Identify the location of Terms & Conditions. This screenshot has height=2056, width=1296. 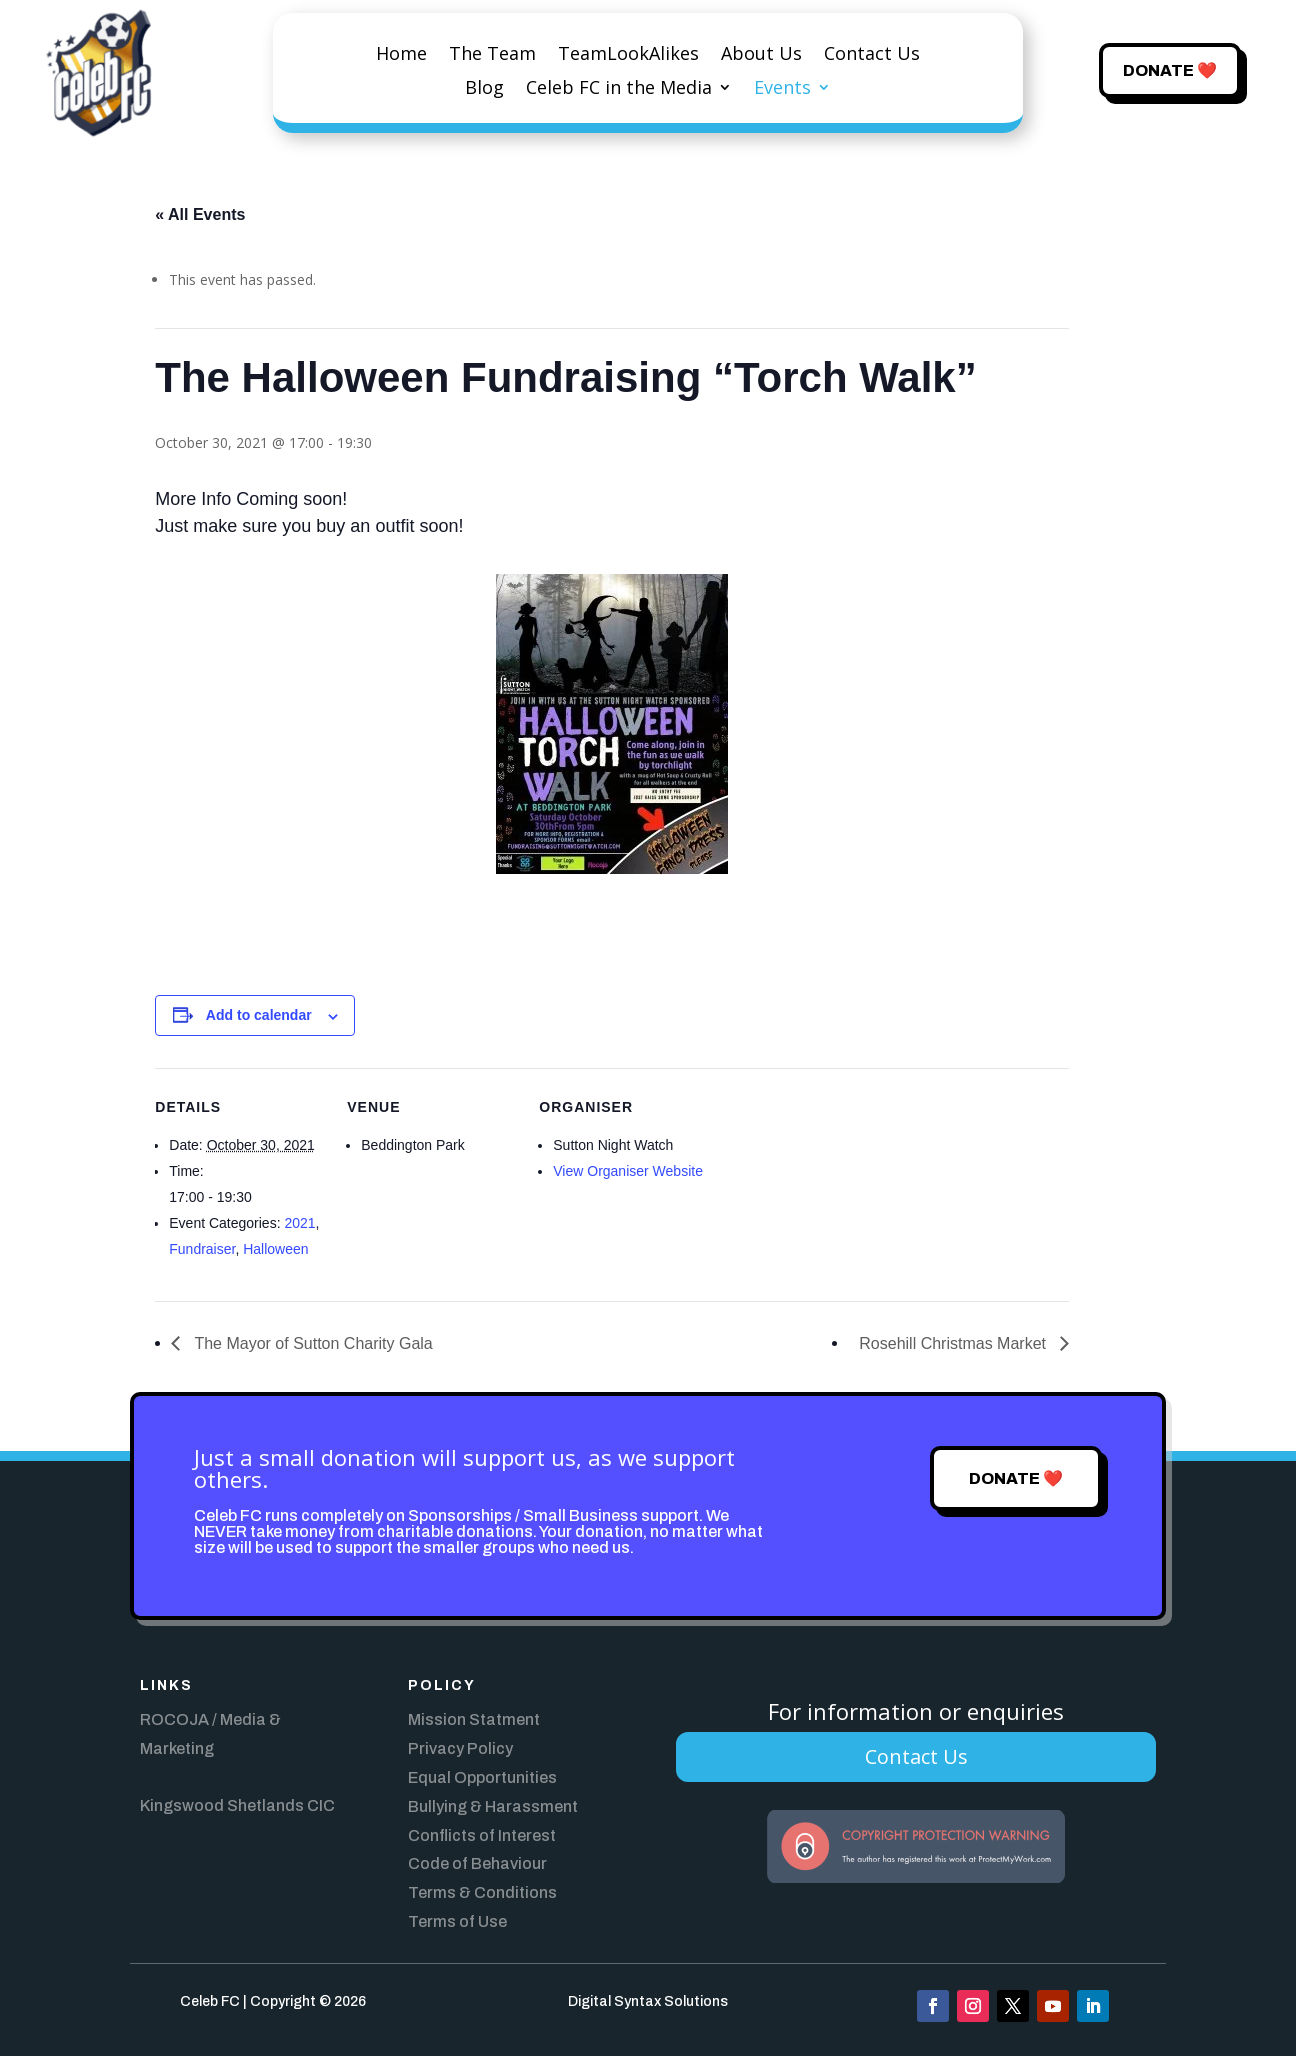
(482, 1892).